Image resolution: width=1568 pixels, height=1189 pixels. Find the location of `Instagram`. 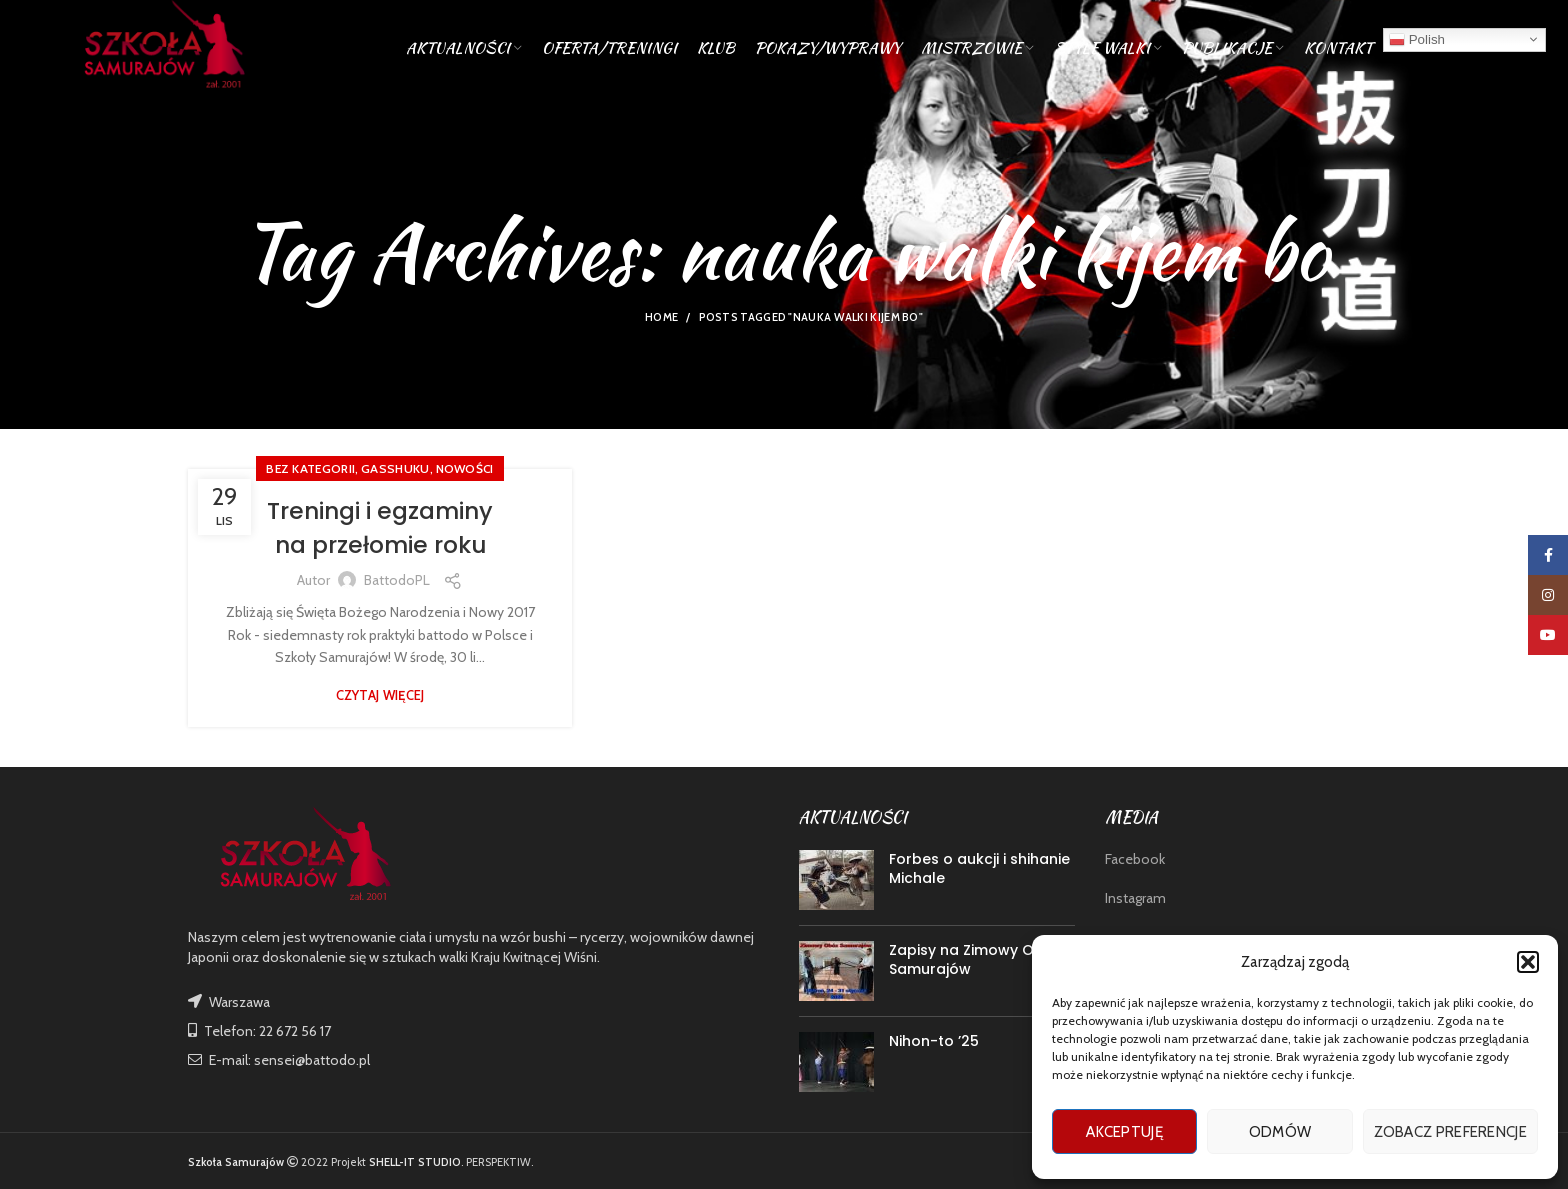

Instagram is located at coordinates (1135, 898).